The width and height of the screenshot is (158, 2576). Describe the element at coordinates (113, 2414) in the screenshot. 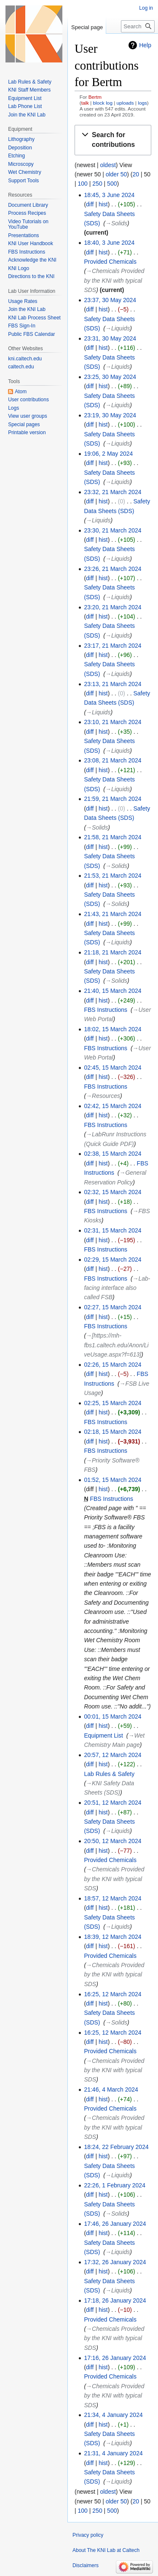

I see `21:34, 4 January 2024` at that location.